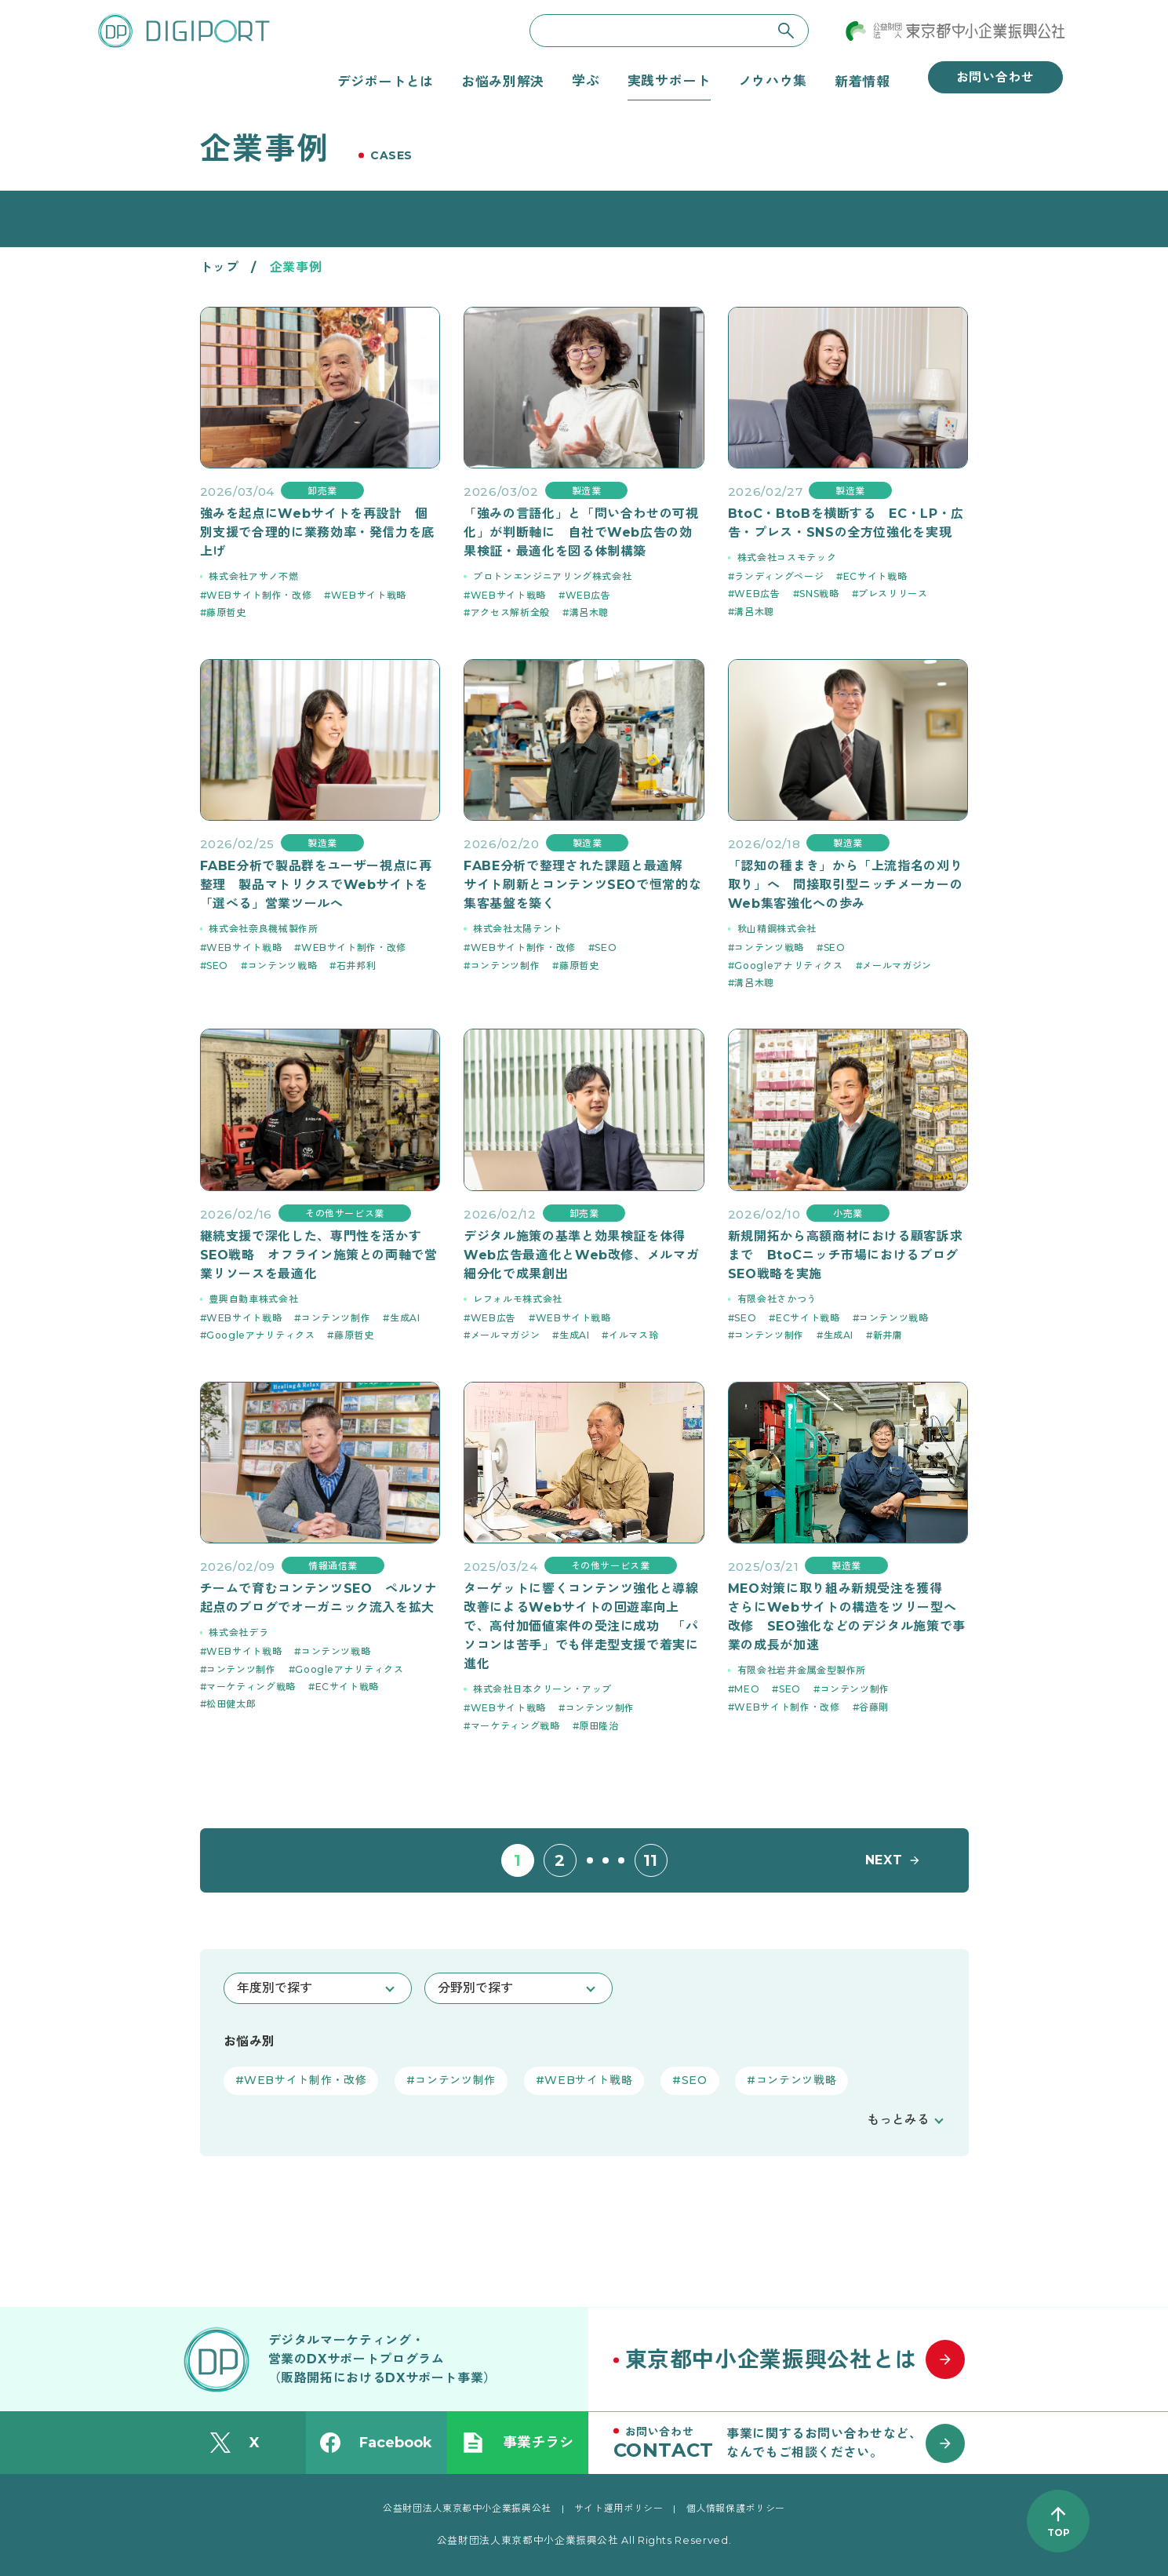 The height and width of the screenshot is (2576, 1168). I want to click on お問い合わせ, so click(995, 77).